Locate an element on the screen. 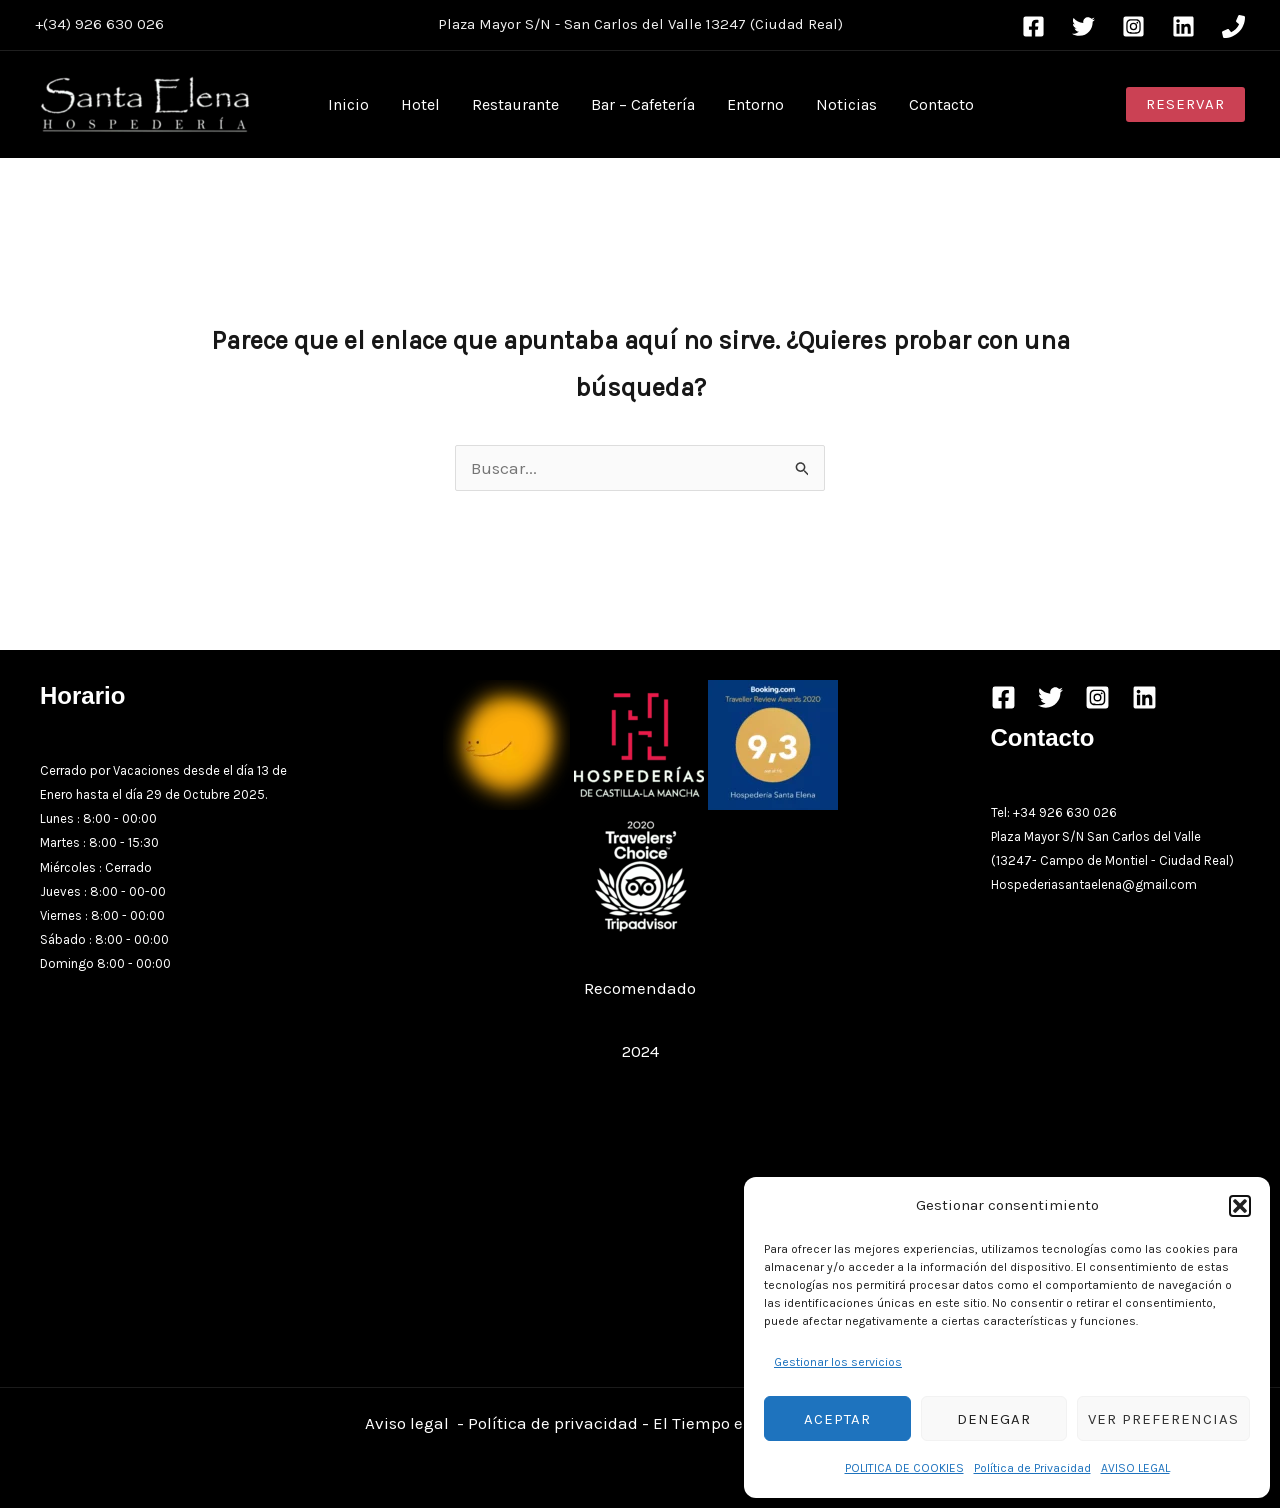 Image resolution: width=1280 pixels, height=1508 pixels. [Linkedin] is located at coordinates (1183, 26).